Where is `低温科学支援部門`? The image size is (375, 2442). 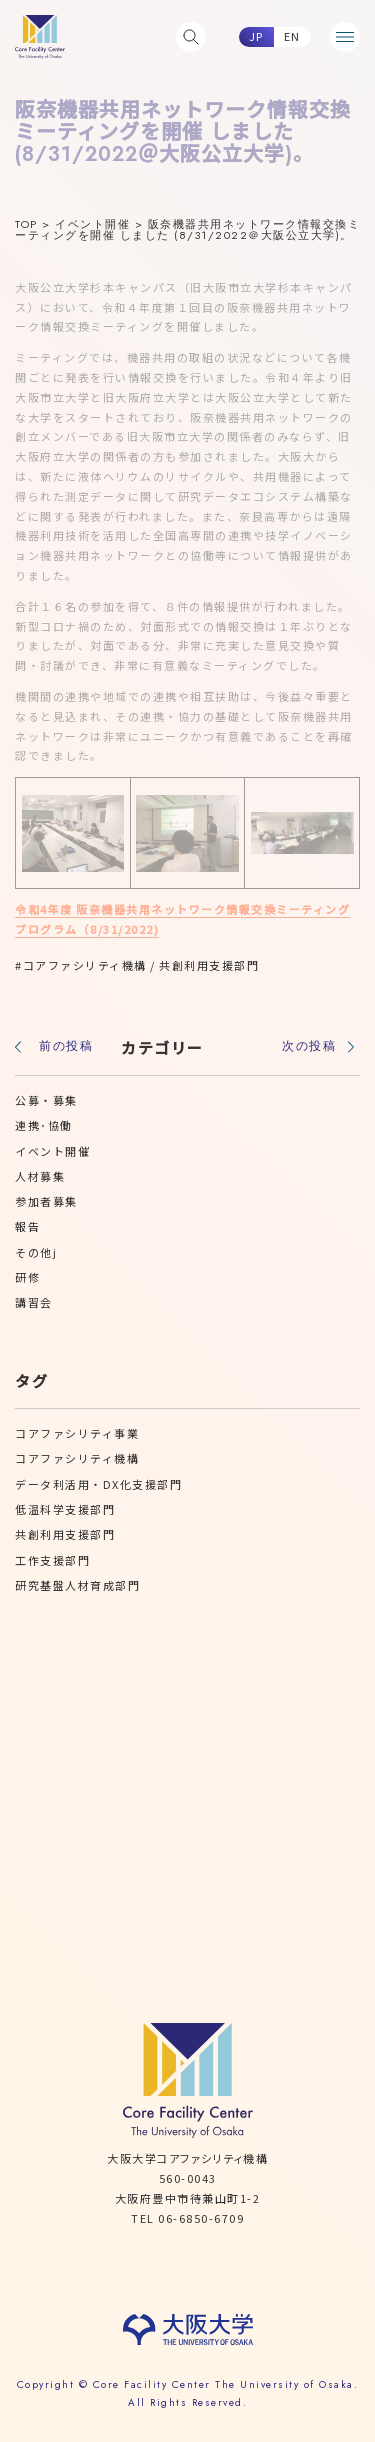 低温科学支援部門 is located at coordinates (65, 1509).